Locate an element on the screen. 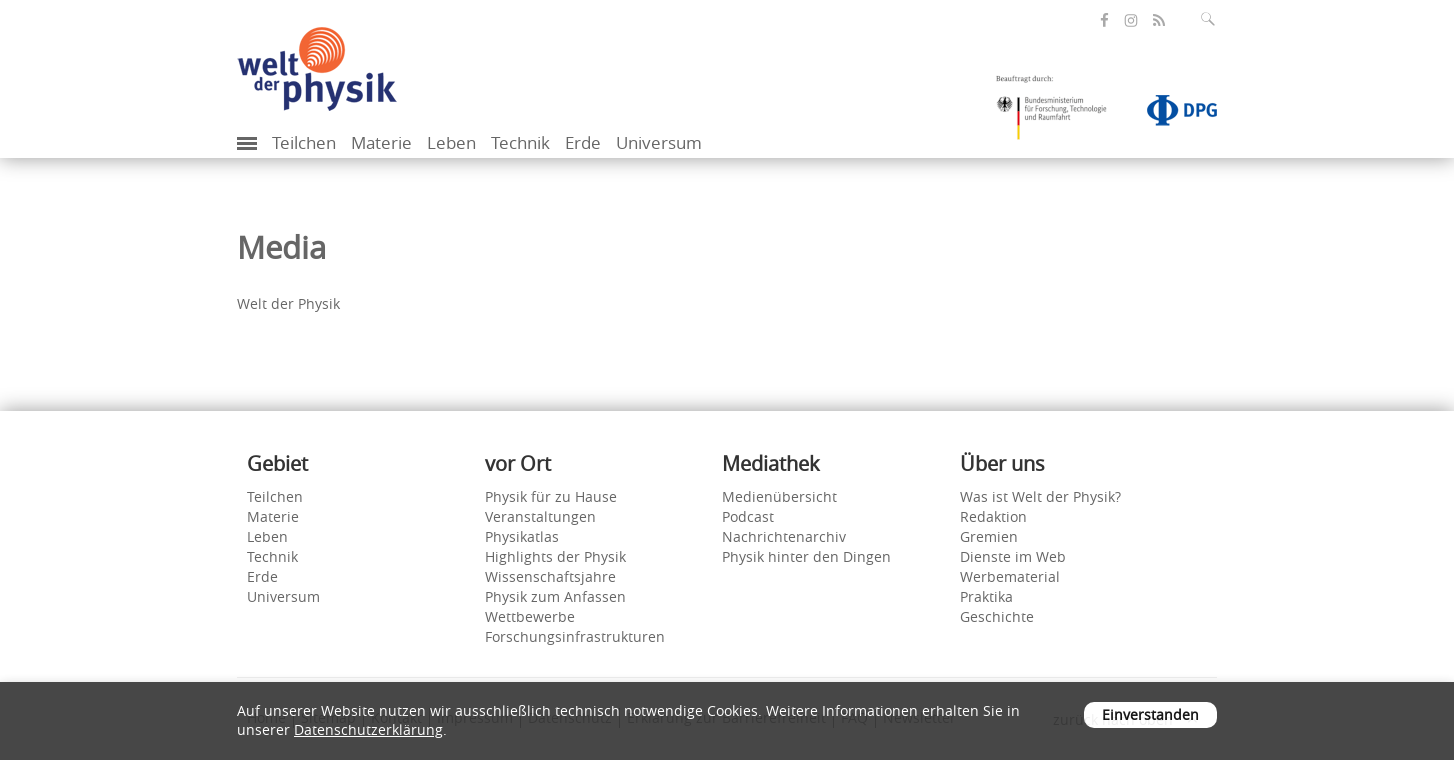 This screenshot has width=1454, height=760. Nachrichtenarchiv is located at coordinates (784, 536).